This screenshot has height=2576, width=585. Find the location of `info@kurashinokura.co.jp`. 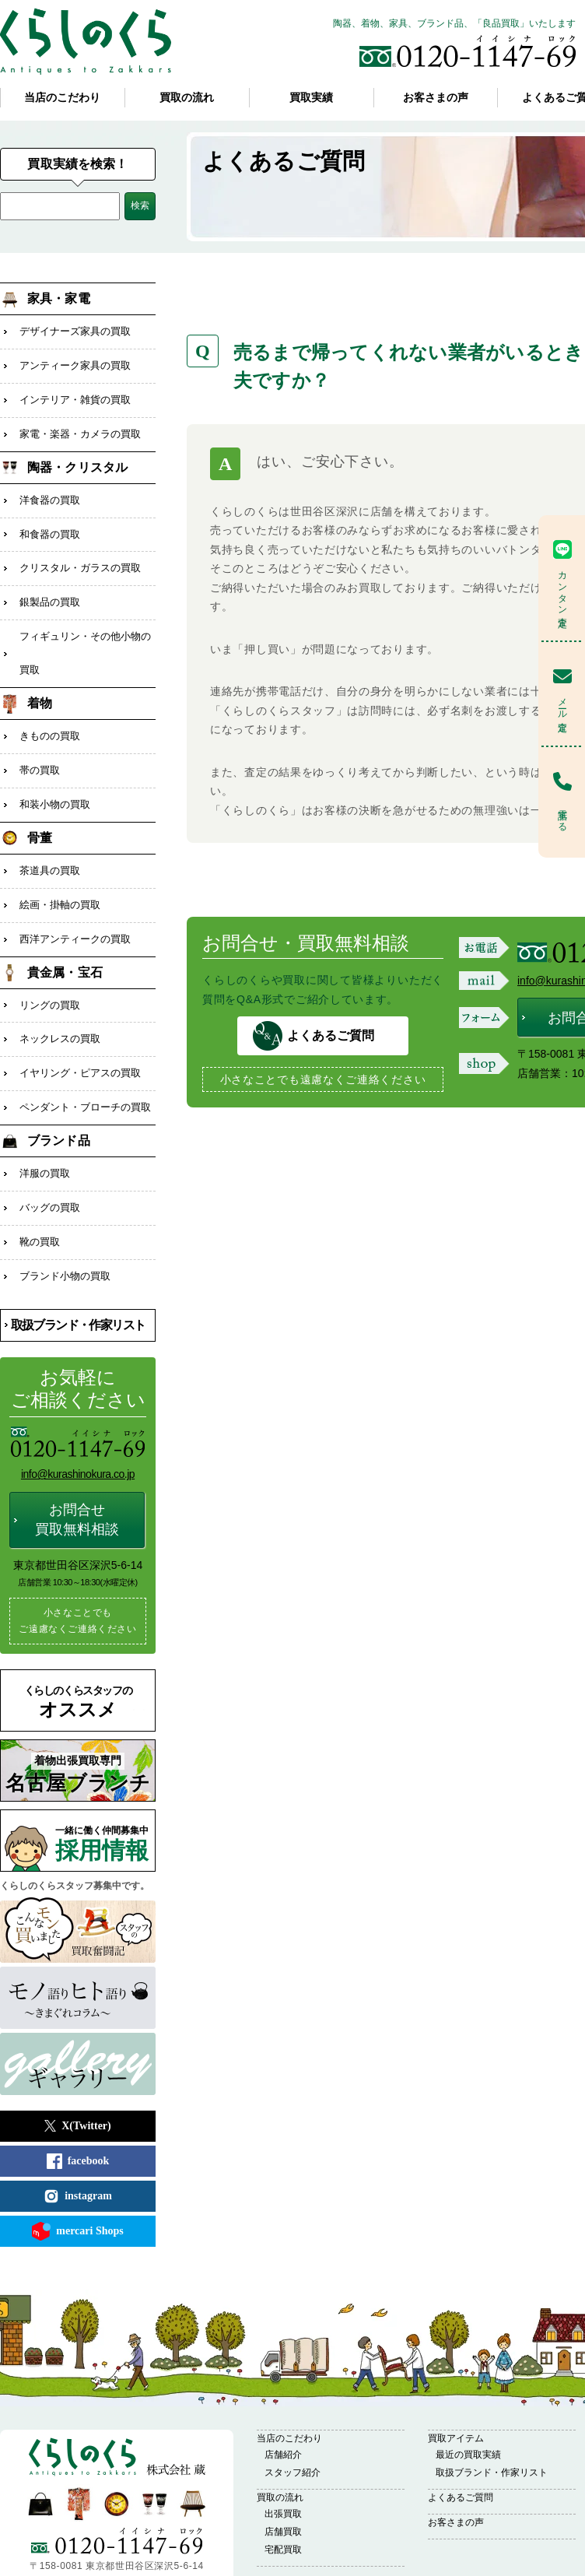

info@kurashinokura.co.jp is located at coordinates (78, 1420).